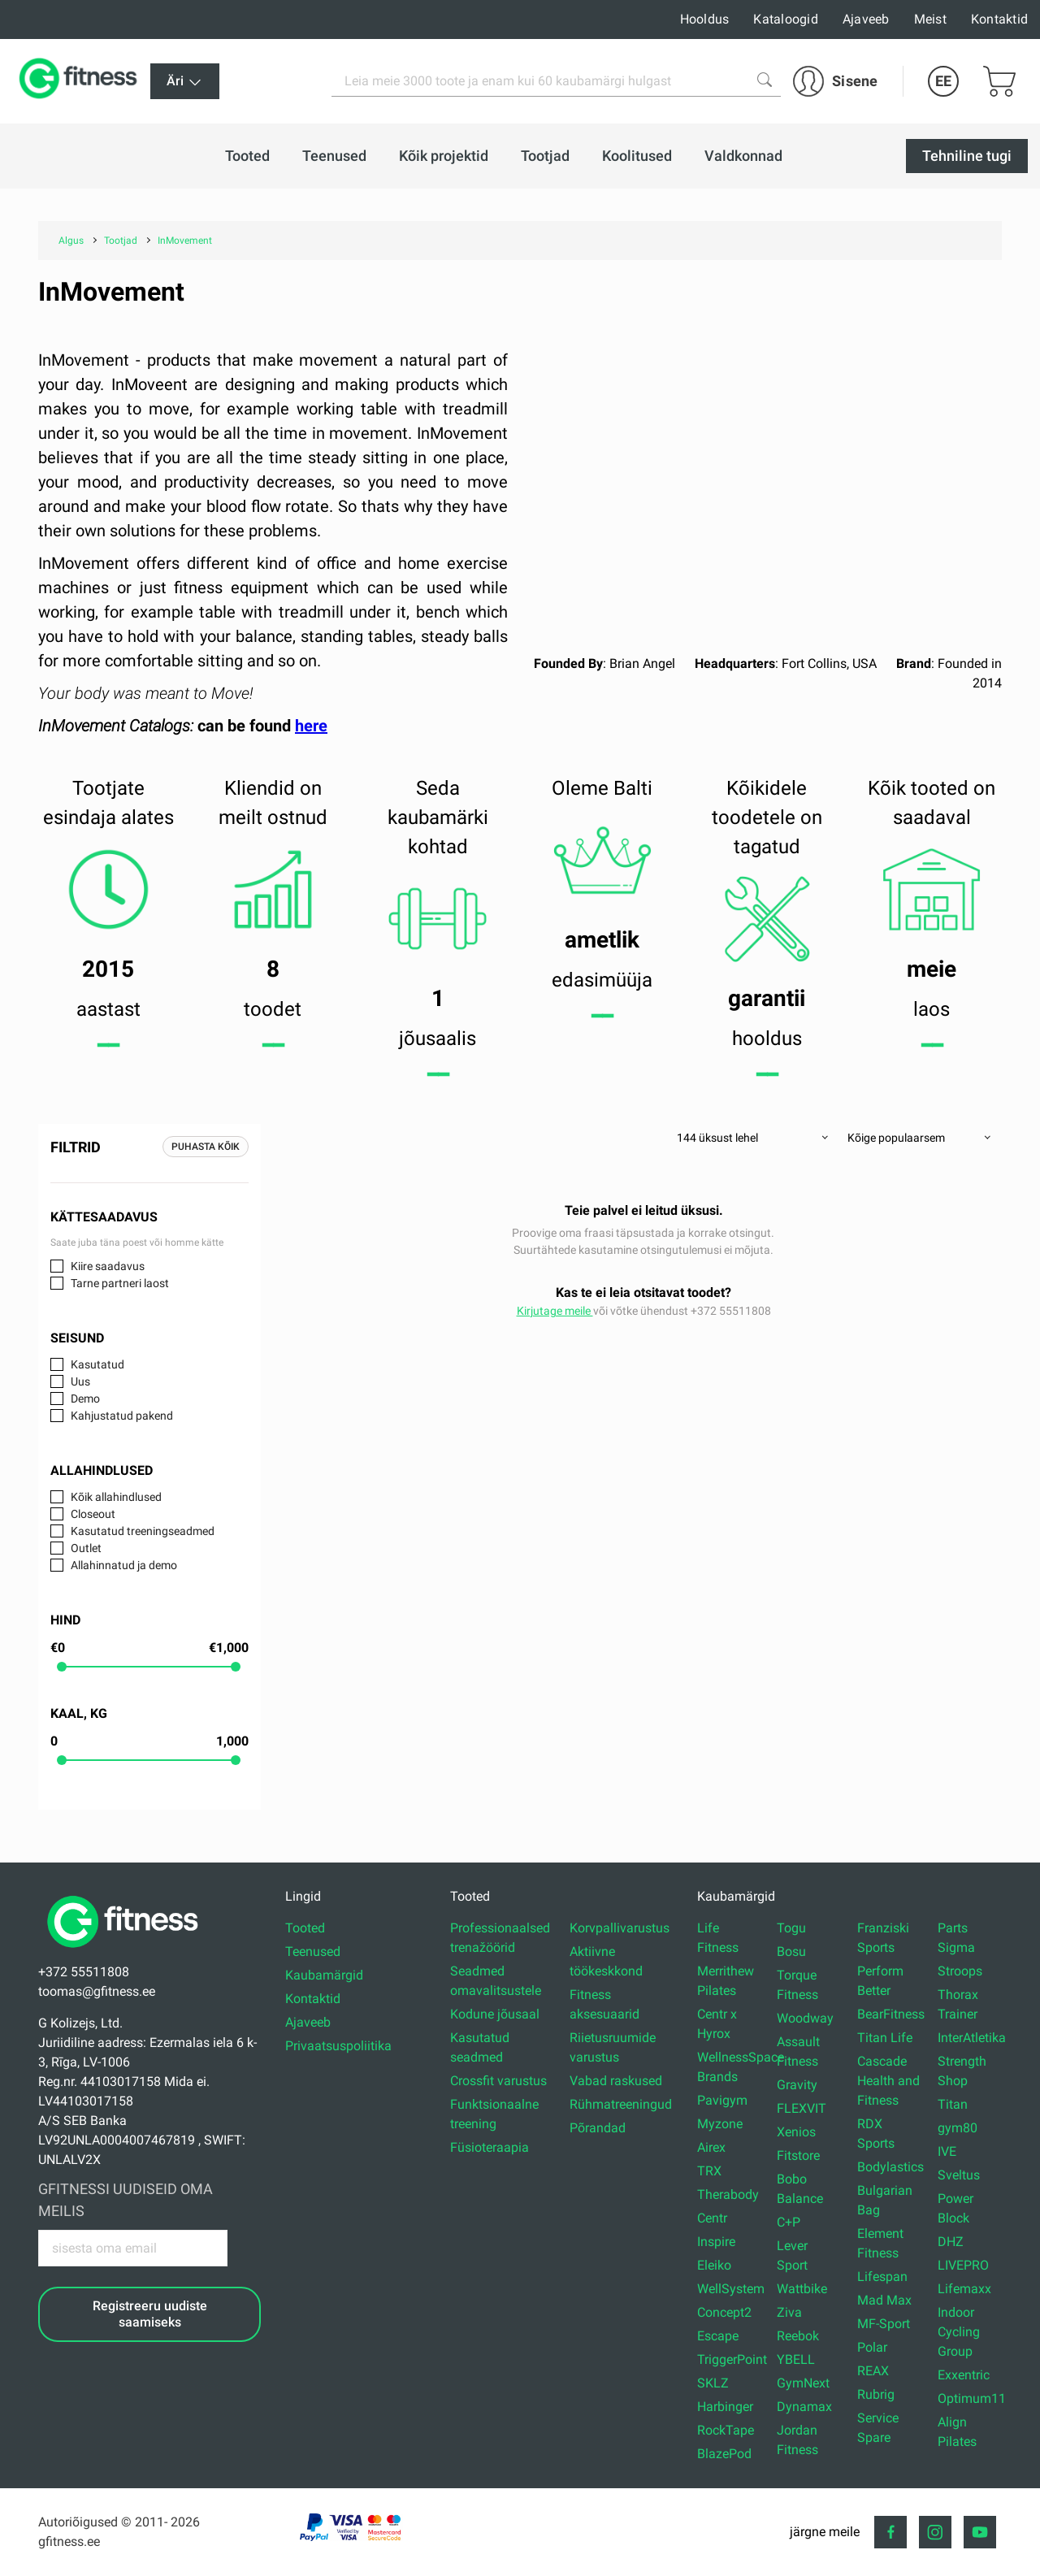 The image size is (1040, 2576). Describe the element at coordinates (951, 2241) in the screenshot. I see `DHZ` at that location.